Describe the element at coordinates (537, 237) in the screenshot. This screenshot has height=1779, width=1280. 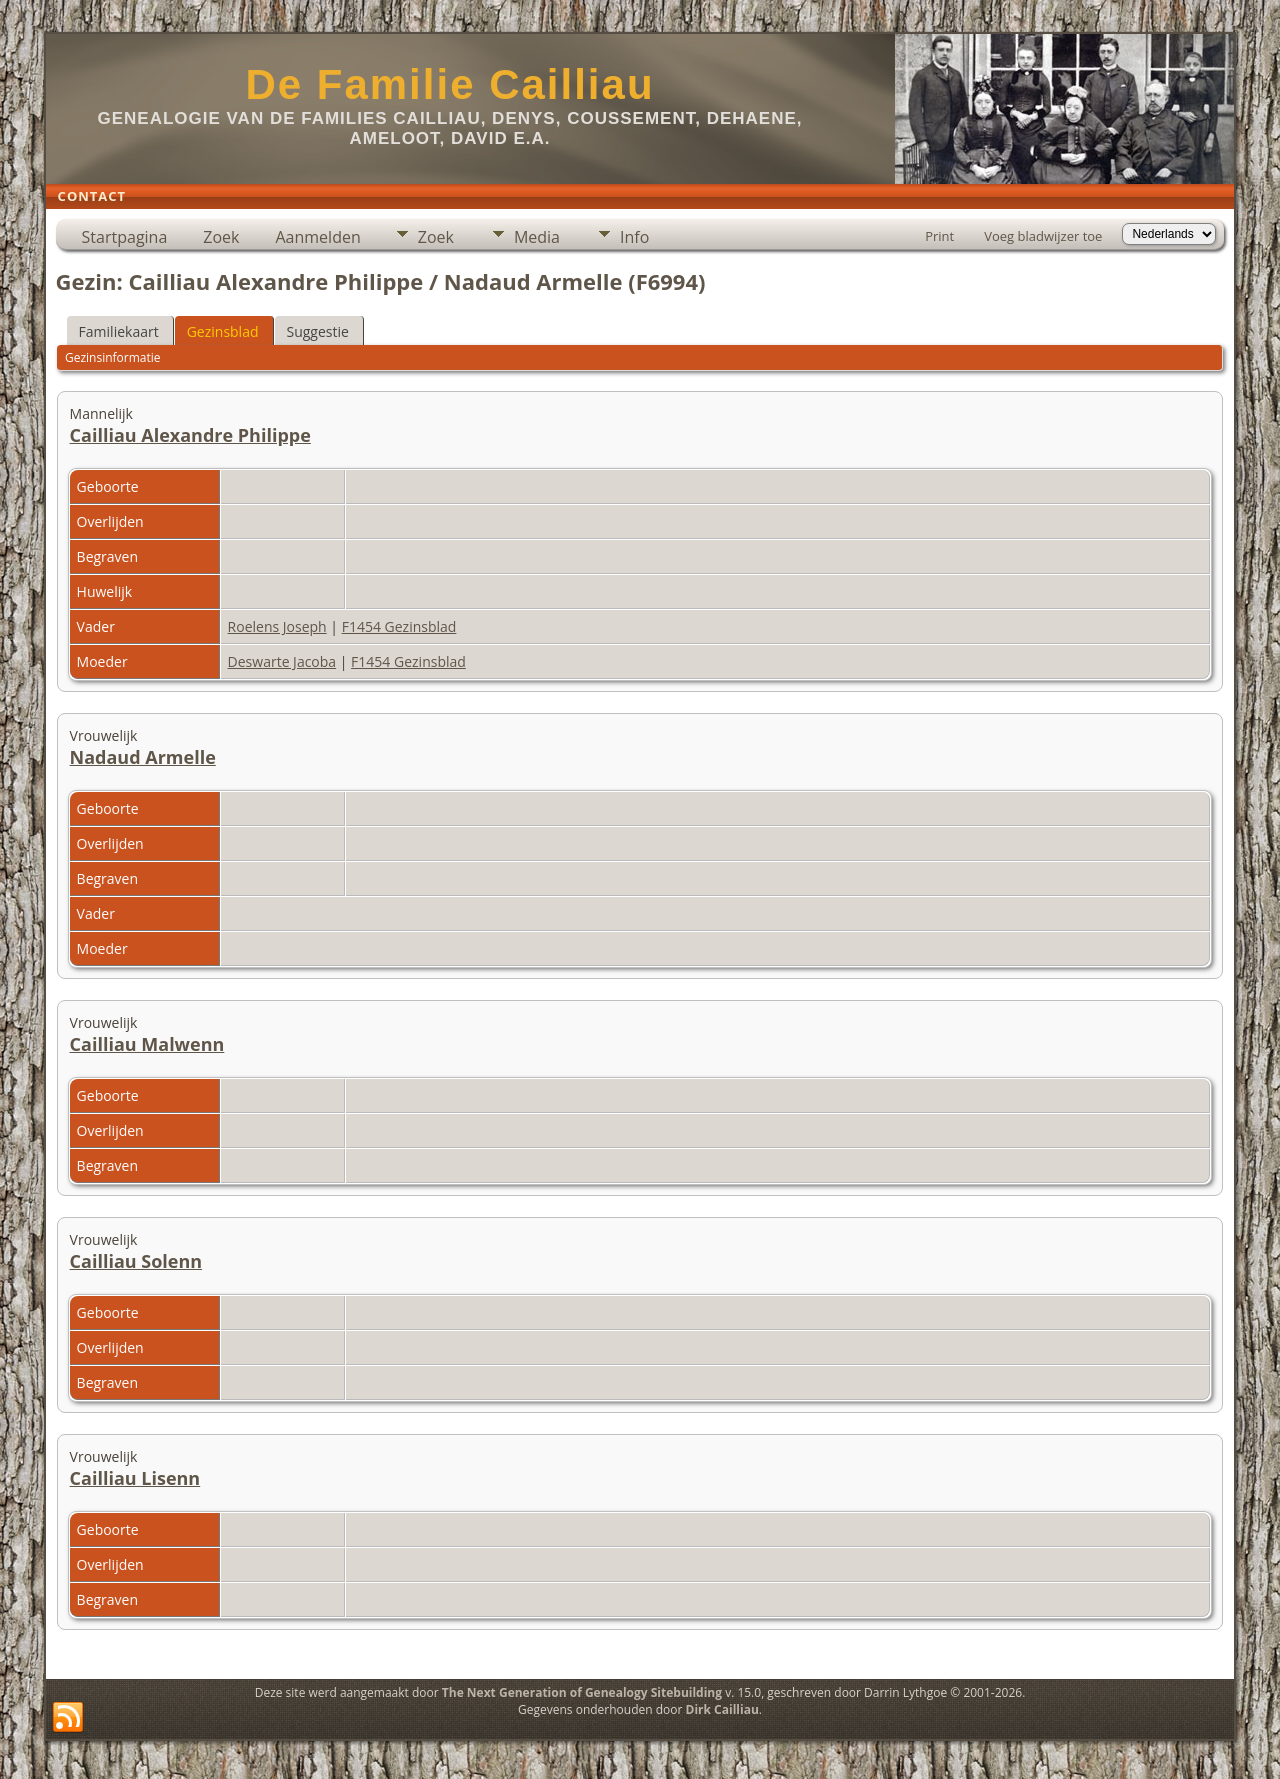
I see `Media` at that location.